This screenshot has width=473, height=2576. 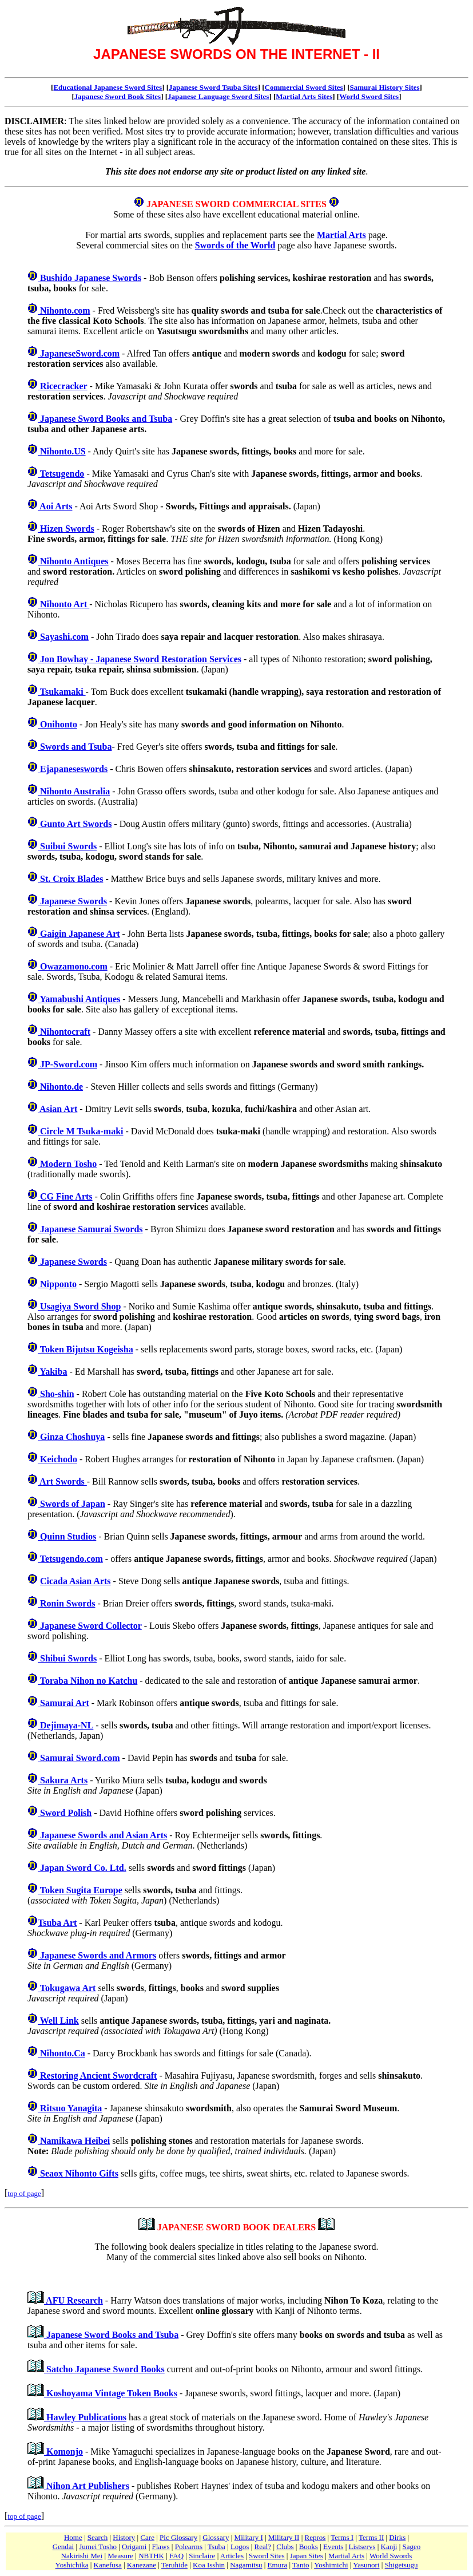 I want to click on Modern Tosho, so click(x=67, y=1164).